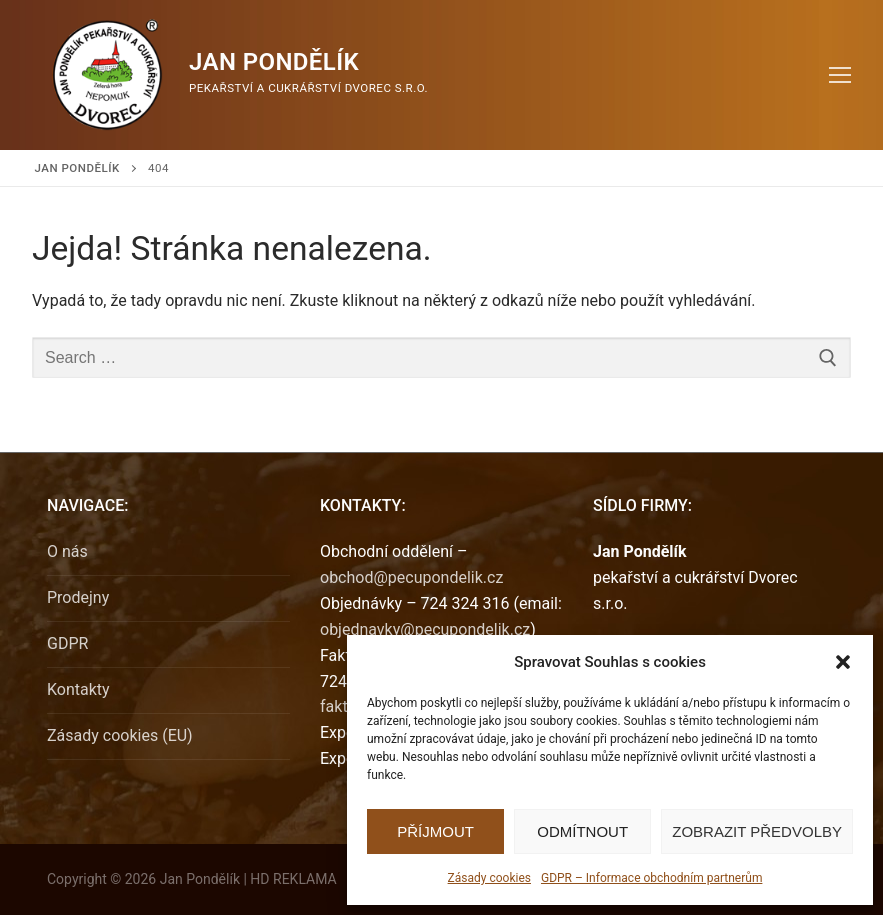 The width and height of the screenshot is (883, 915). I want to click on O nás, so click(67, 551).